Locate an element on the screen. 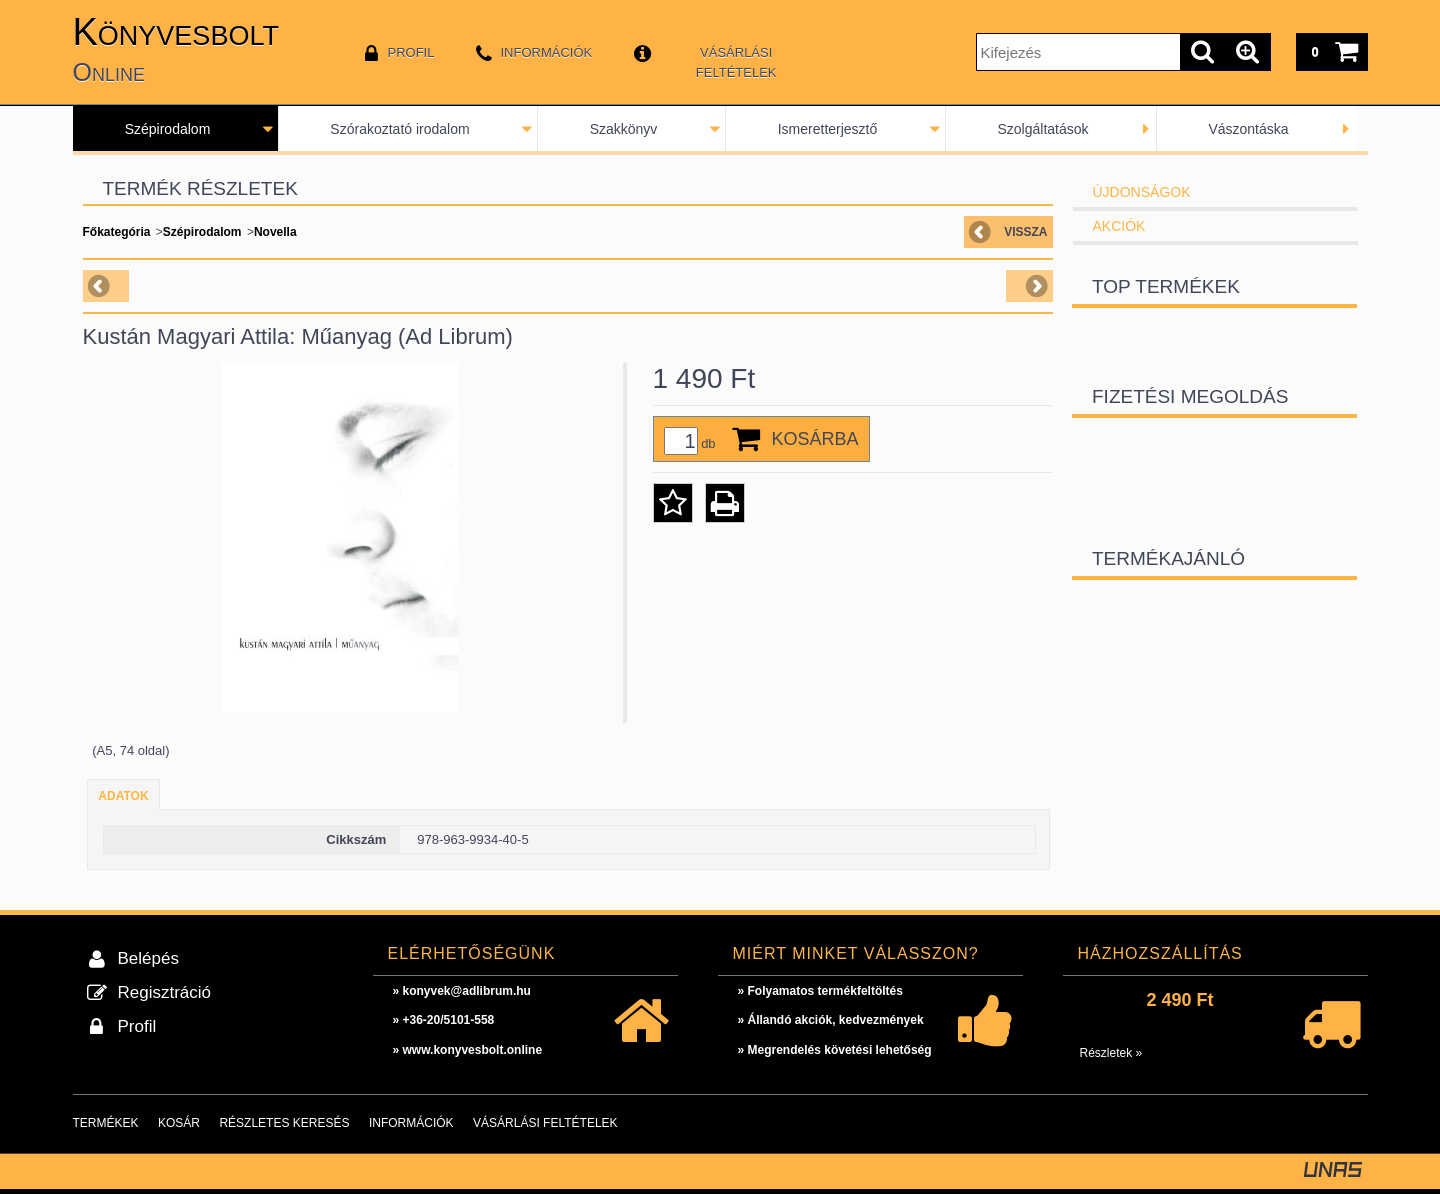  Kosárba is located at coordinates (815, 439).